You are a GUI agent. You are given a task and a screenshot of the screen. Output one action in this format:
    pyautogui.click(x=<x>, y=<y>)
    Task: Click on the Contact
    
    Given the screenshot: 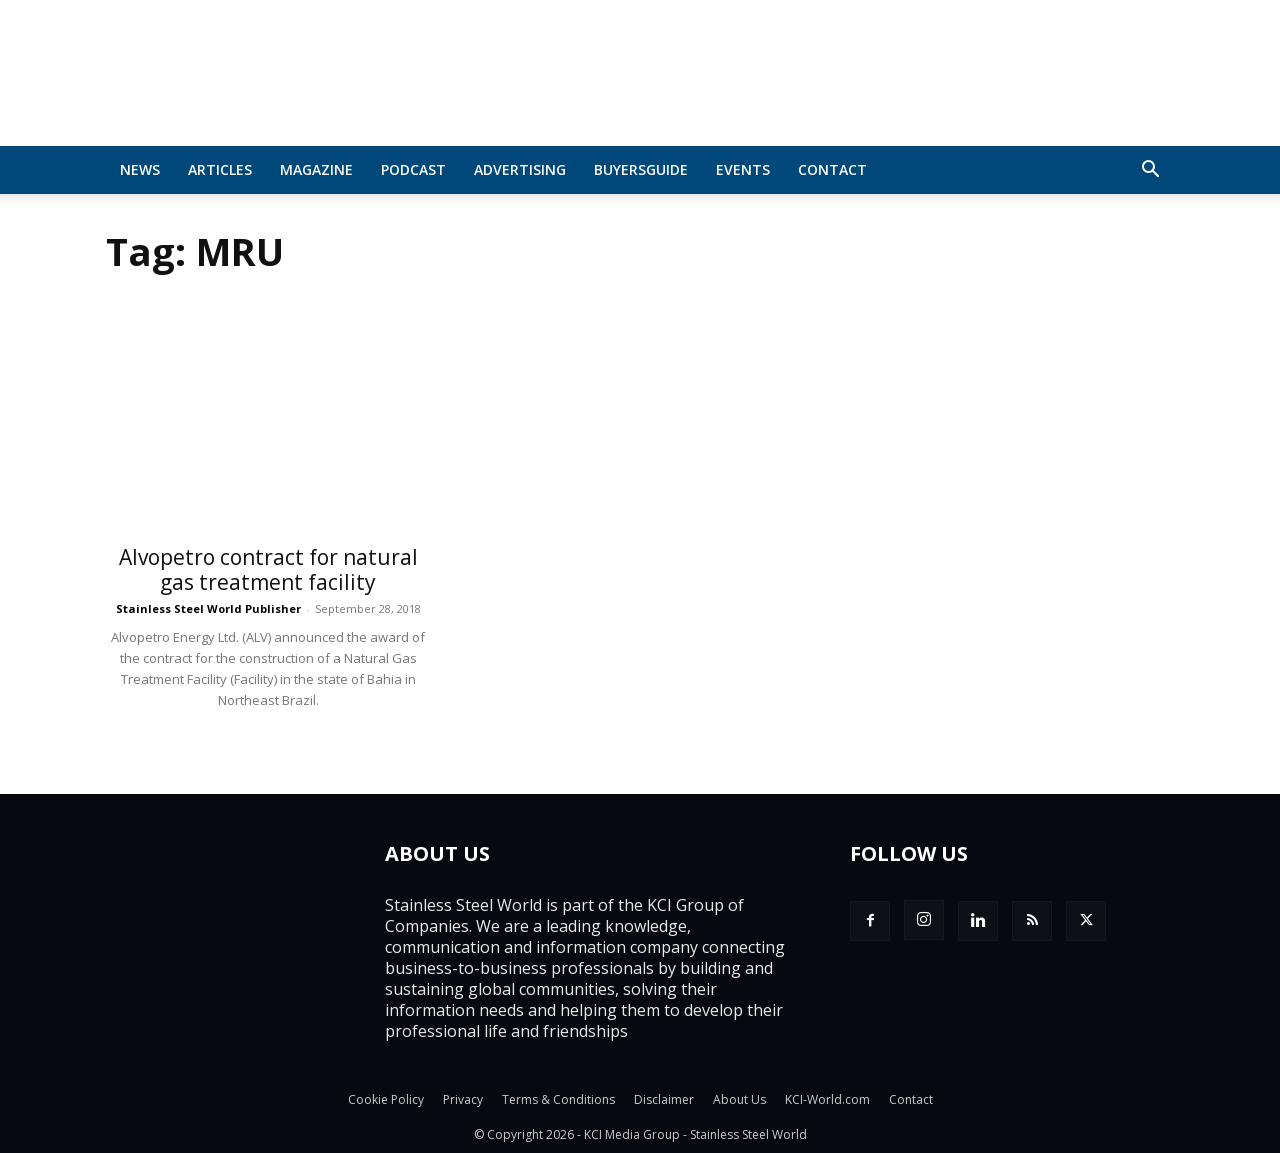 What is the action you would take?
    pyautogui.click(x=832, y=169)
    